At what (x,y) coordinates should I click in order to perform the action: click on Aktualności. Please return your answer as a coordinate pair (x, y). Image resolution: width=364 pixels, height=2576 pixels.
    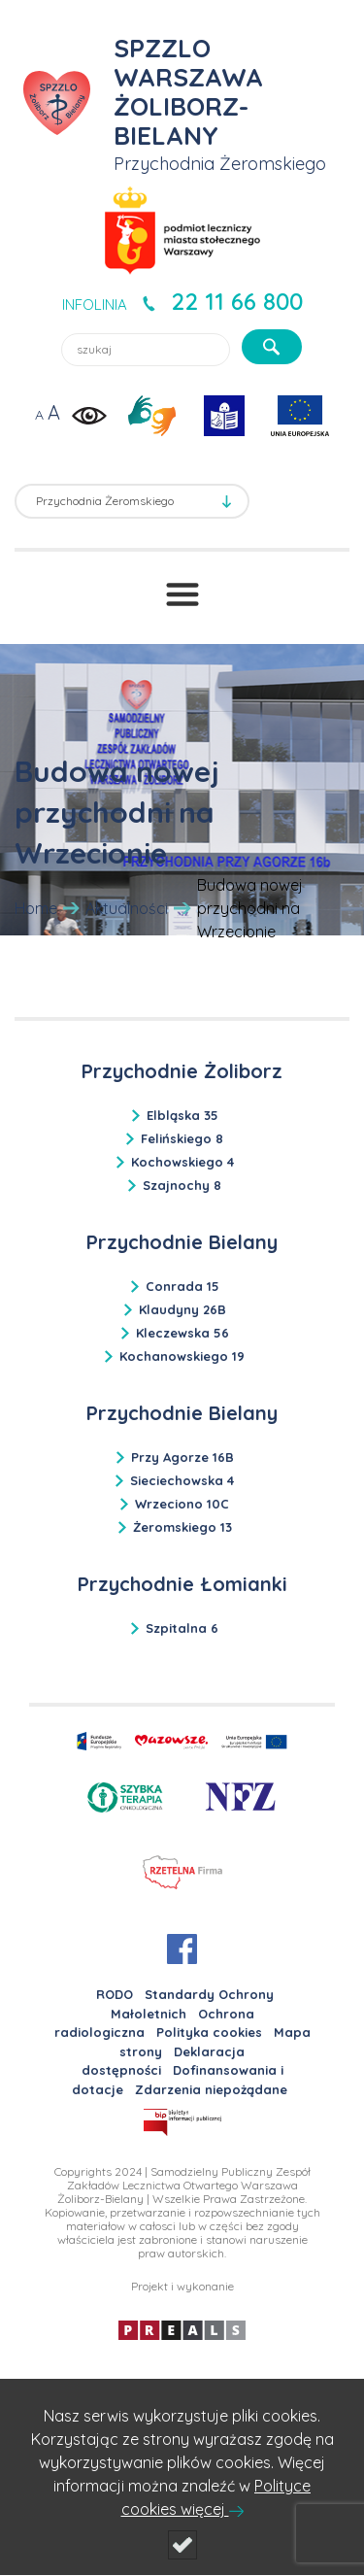
    Looking at the image, I should click on (126, 908).